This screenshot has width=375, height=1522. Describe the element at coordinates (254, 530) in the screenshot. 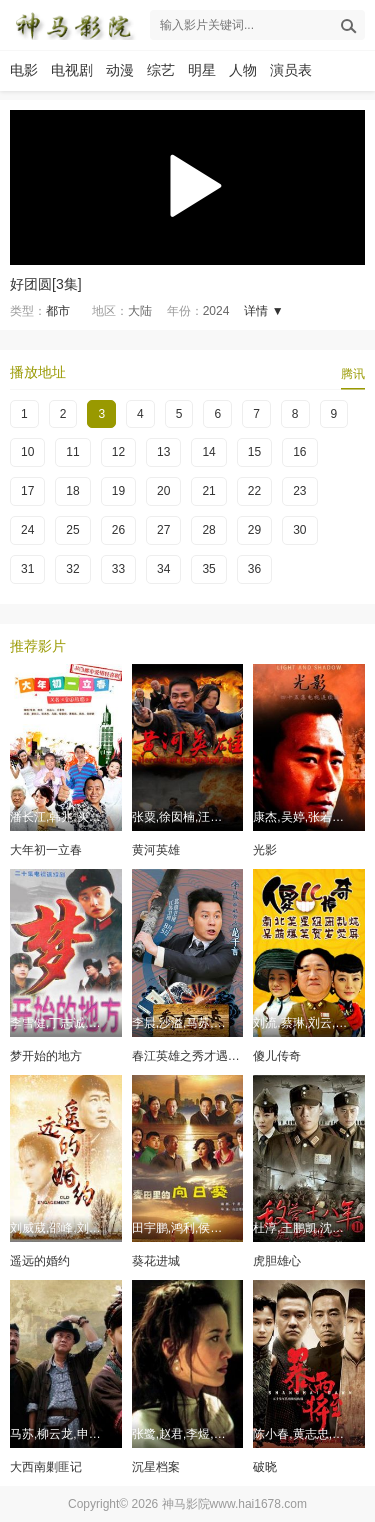

I see `29` at that location.